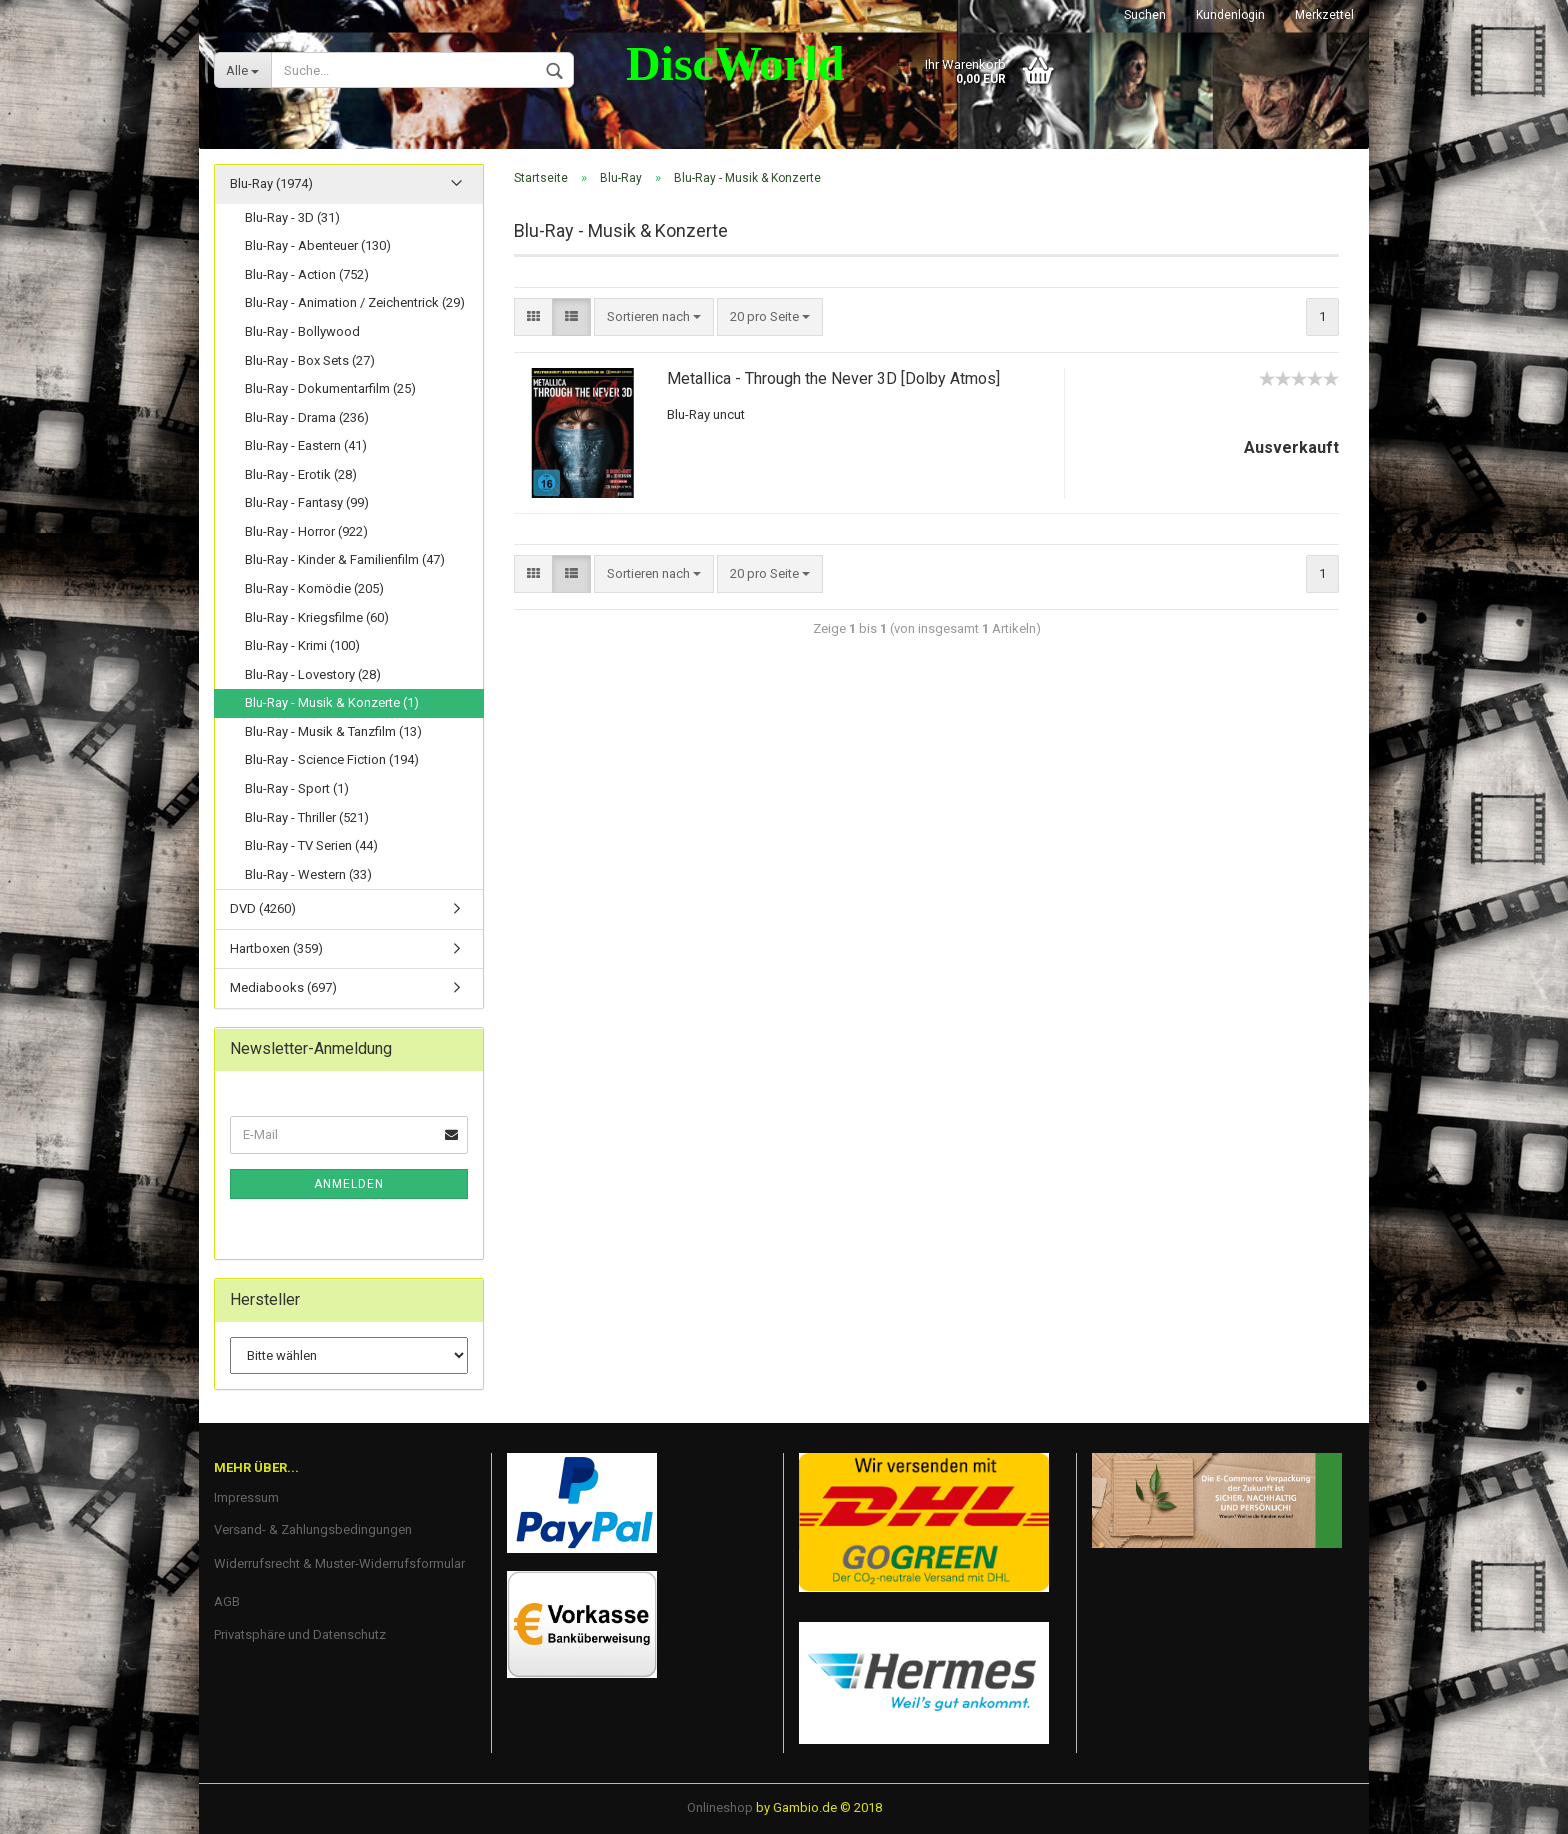 The width and height of the screenshot is (1568, 1834). Describe the element at coordinates (833, 378) in the screenshot. I see `Metallica - Through the Never 3D [Dolby Atmos]` at that location.